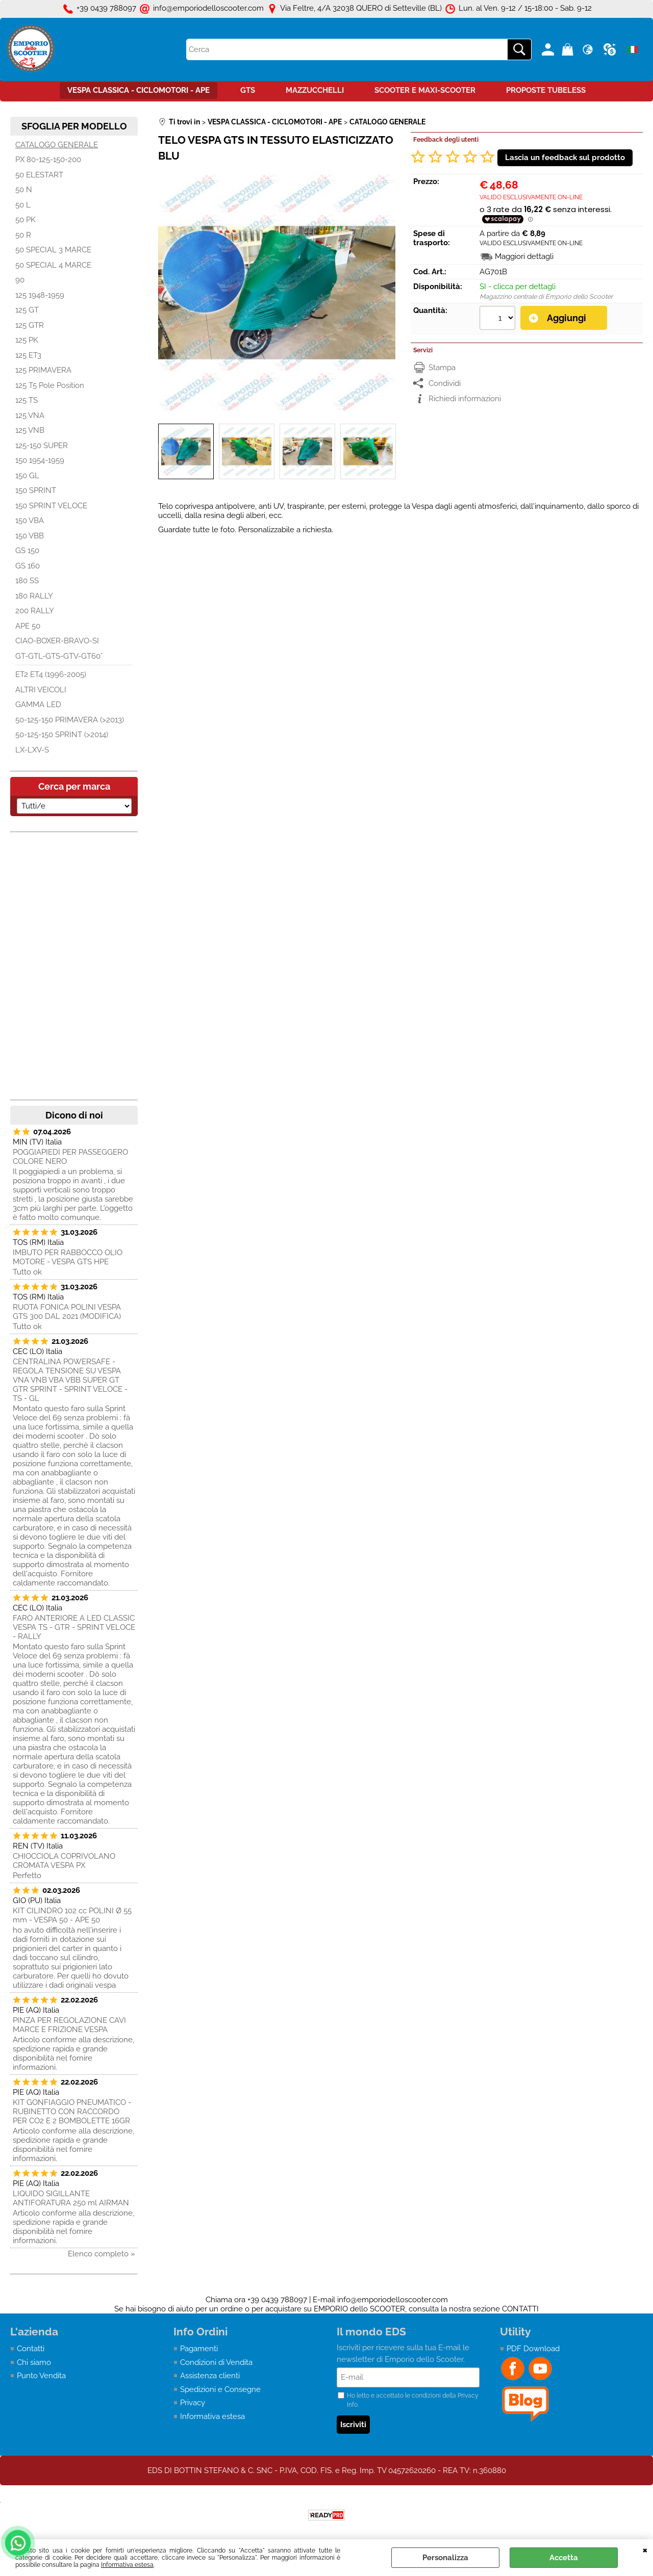 The image size is (653, 2576). What do you see at coordinates (61, 734) in the screenshot?
I see `50-125-150 SPRINT (>2014)` at bounding box center [61, 734].